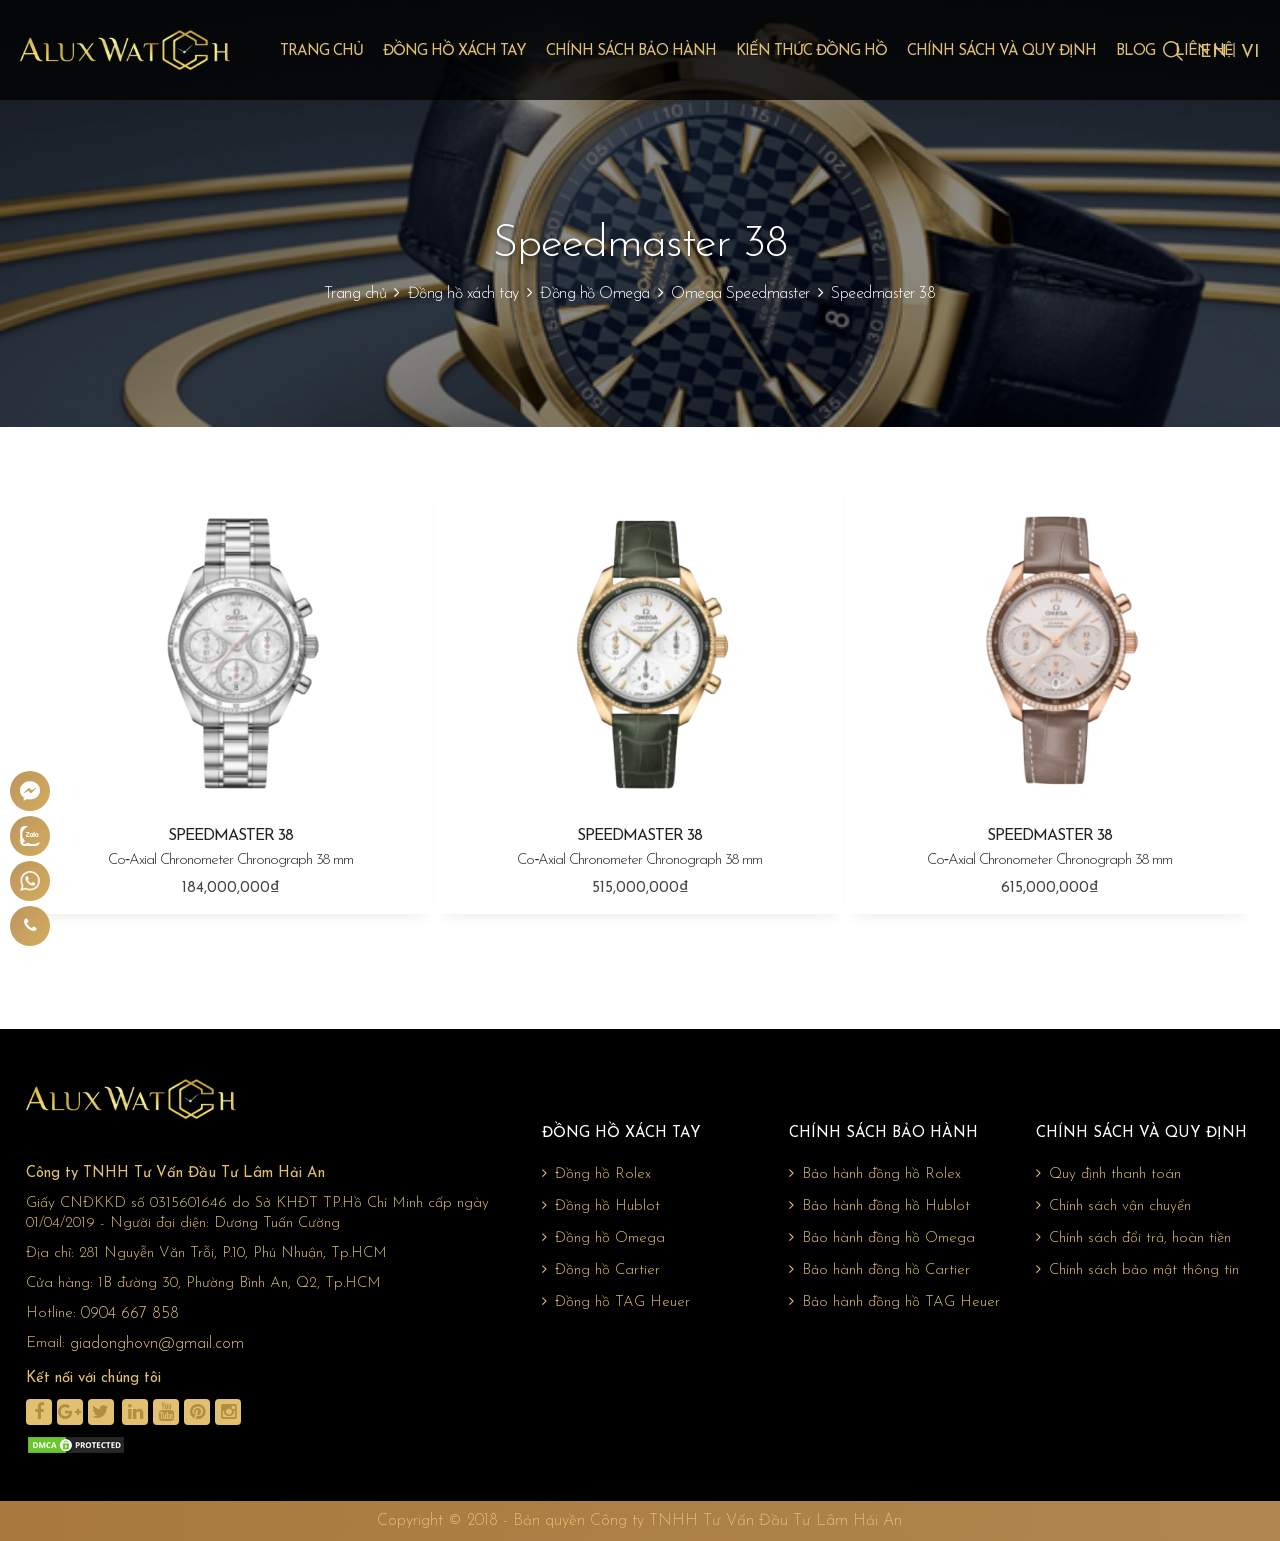 The width and height of the screenshot is (1280, 1541). Describe the element at coordinates (879, 1206) in the screenshot. I see `Bảo hành đồng hồ Hublot` at that location.